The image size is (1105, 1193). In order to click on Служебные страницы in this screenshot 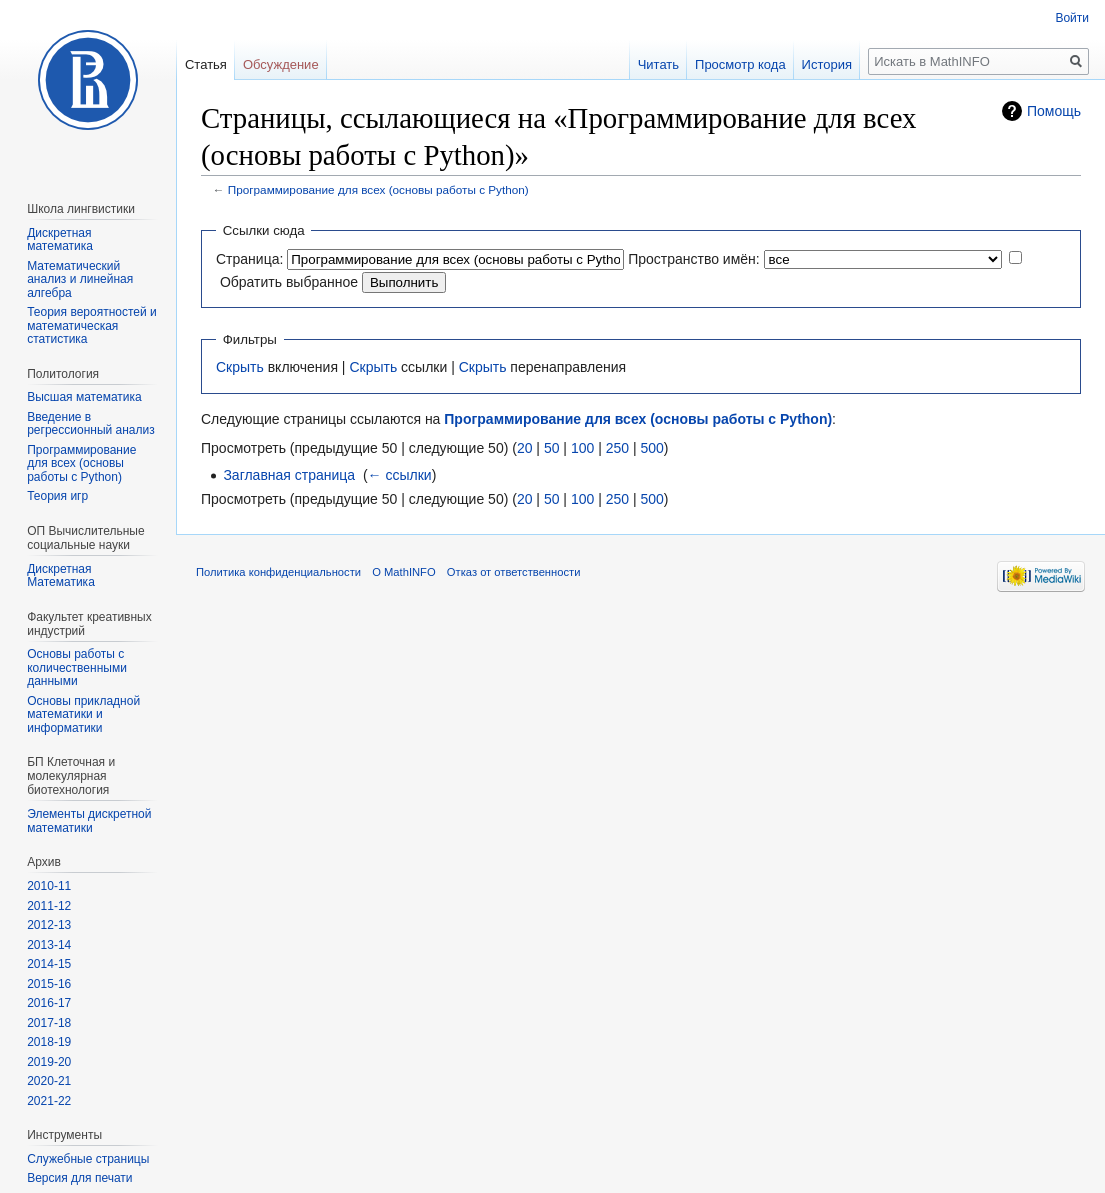, I will do `click(88, 1159)`.